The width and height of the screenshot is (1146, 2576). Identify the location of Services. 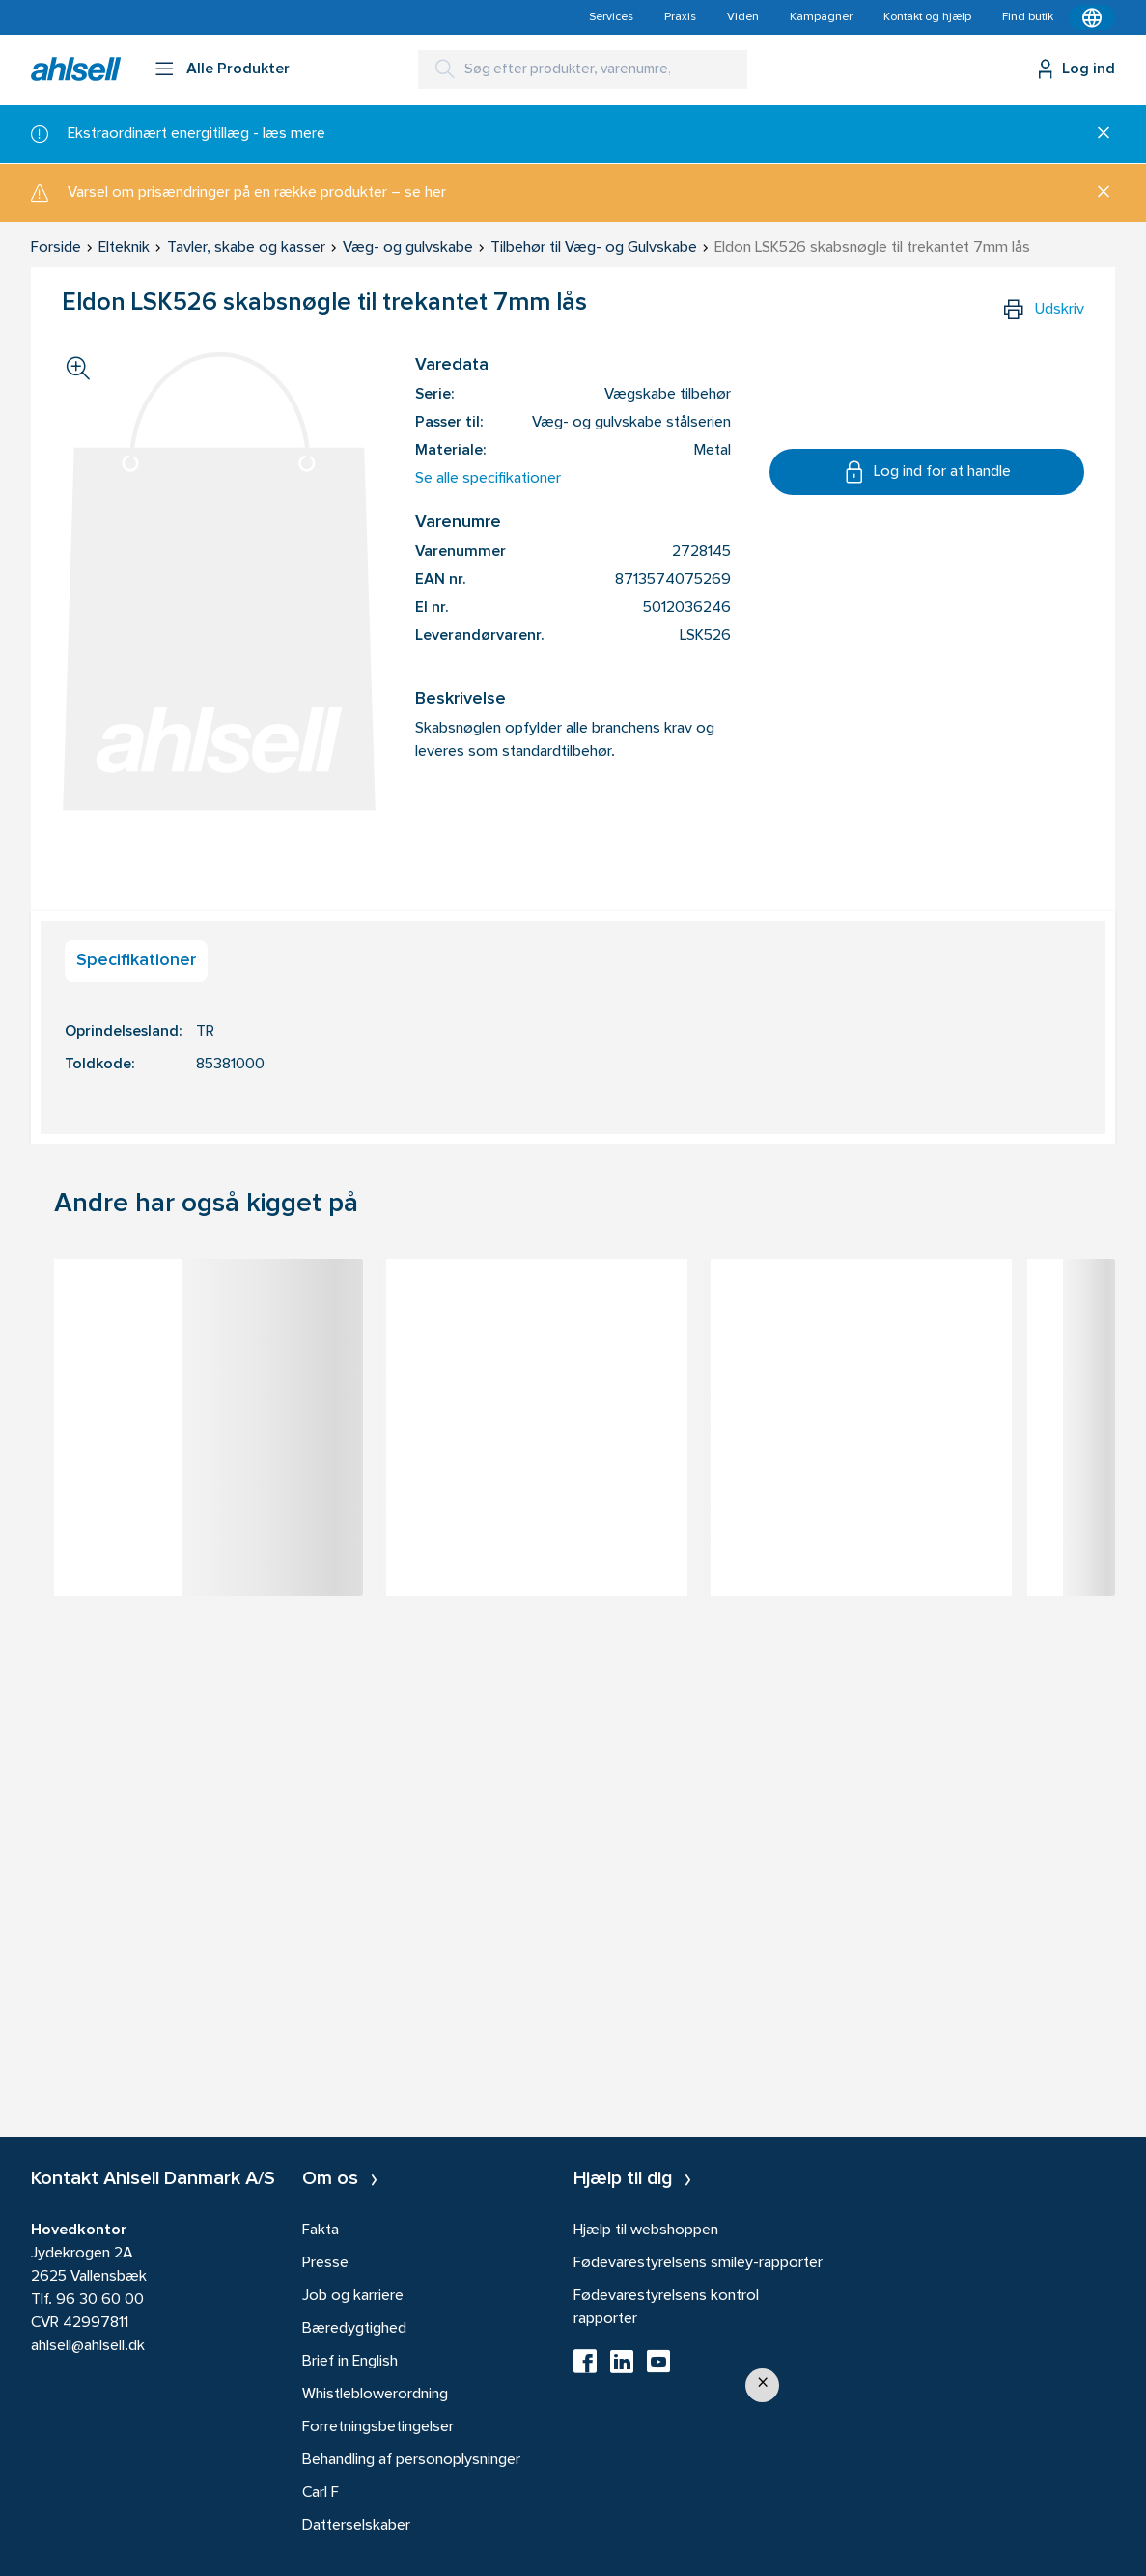
(611, 17).